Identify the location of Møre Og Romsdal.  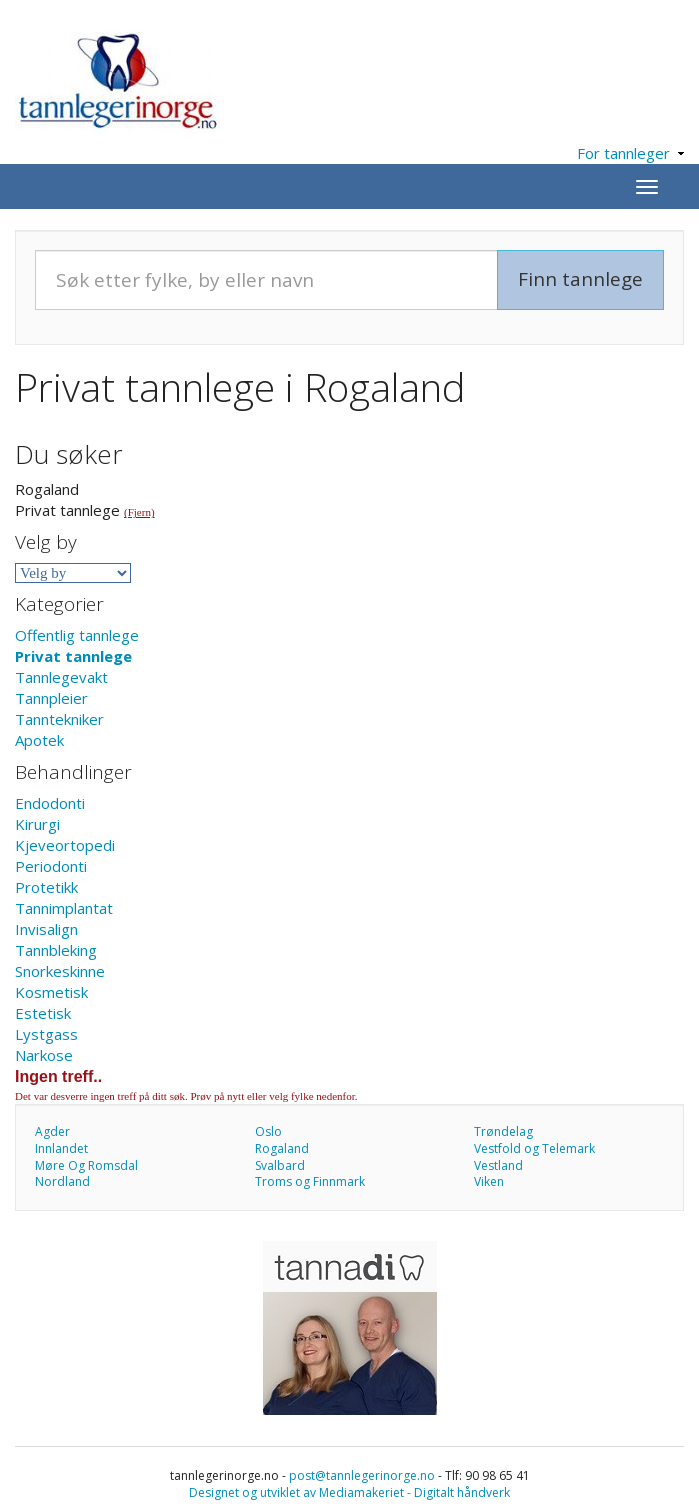
(86, 1165).